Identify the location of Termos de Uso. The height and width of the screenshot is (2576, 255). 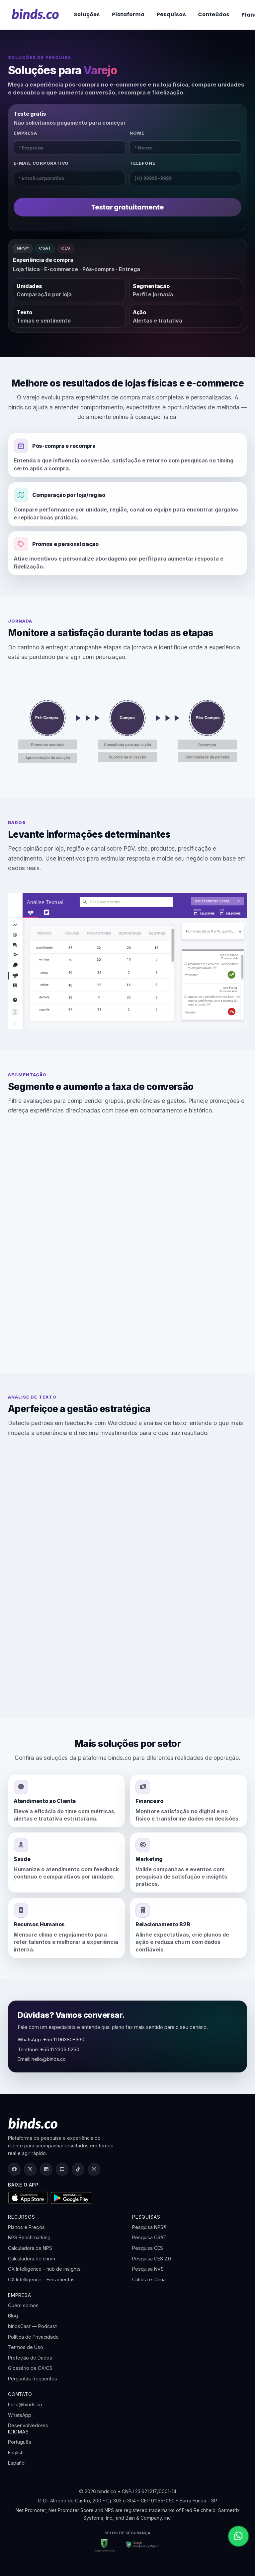
(25, 2347).